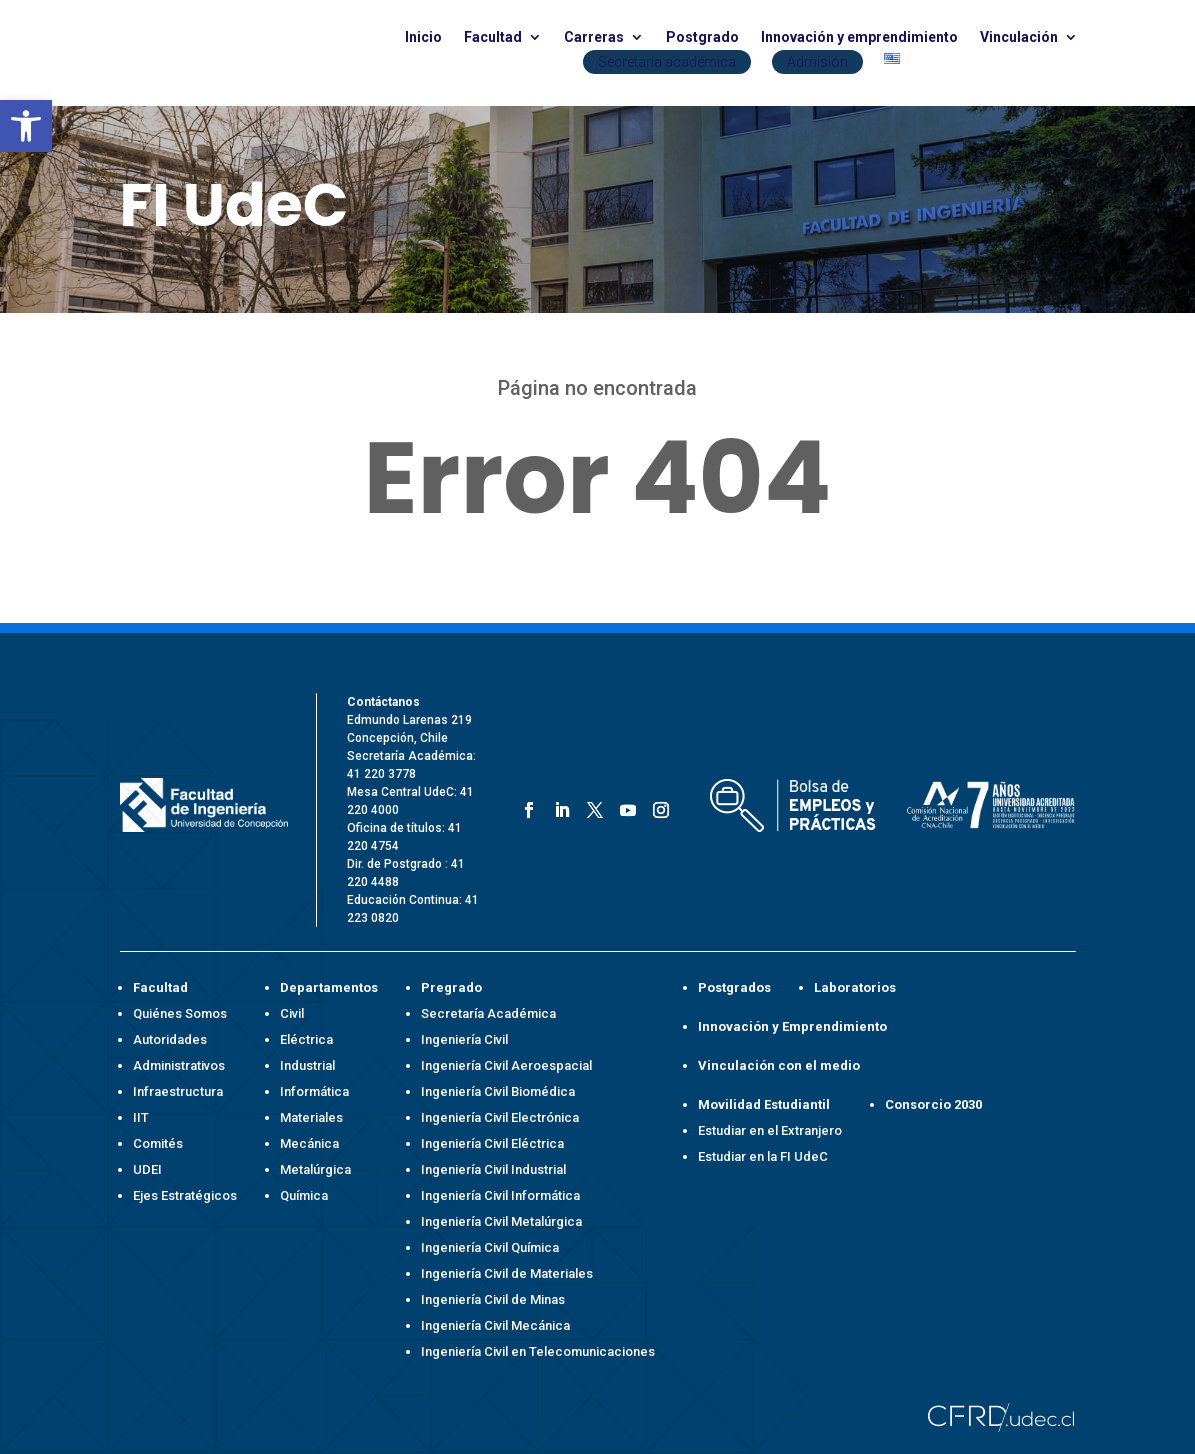 This screenshot has width=1195, height=1454. Describe the element at coordinates (492, 1143) in the screenshot. I see `Ingeniería Civil Eléctrica` at that location.